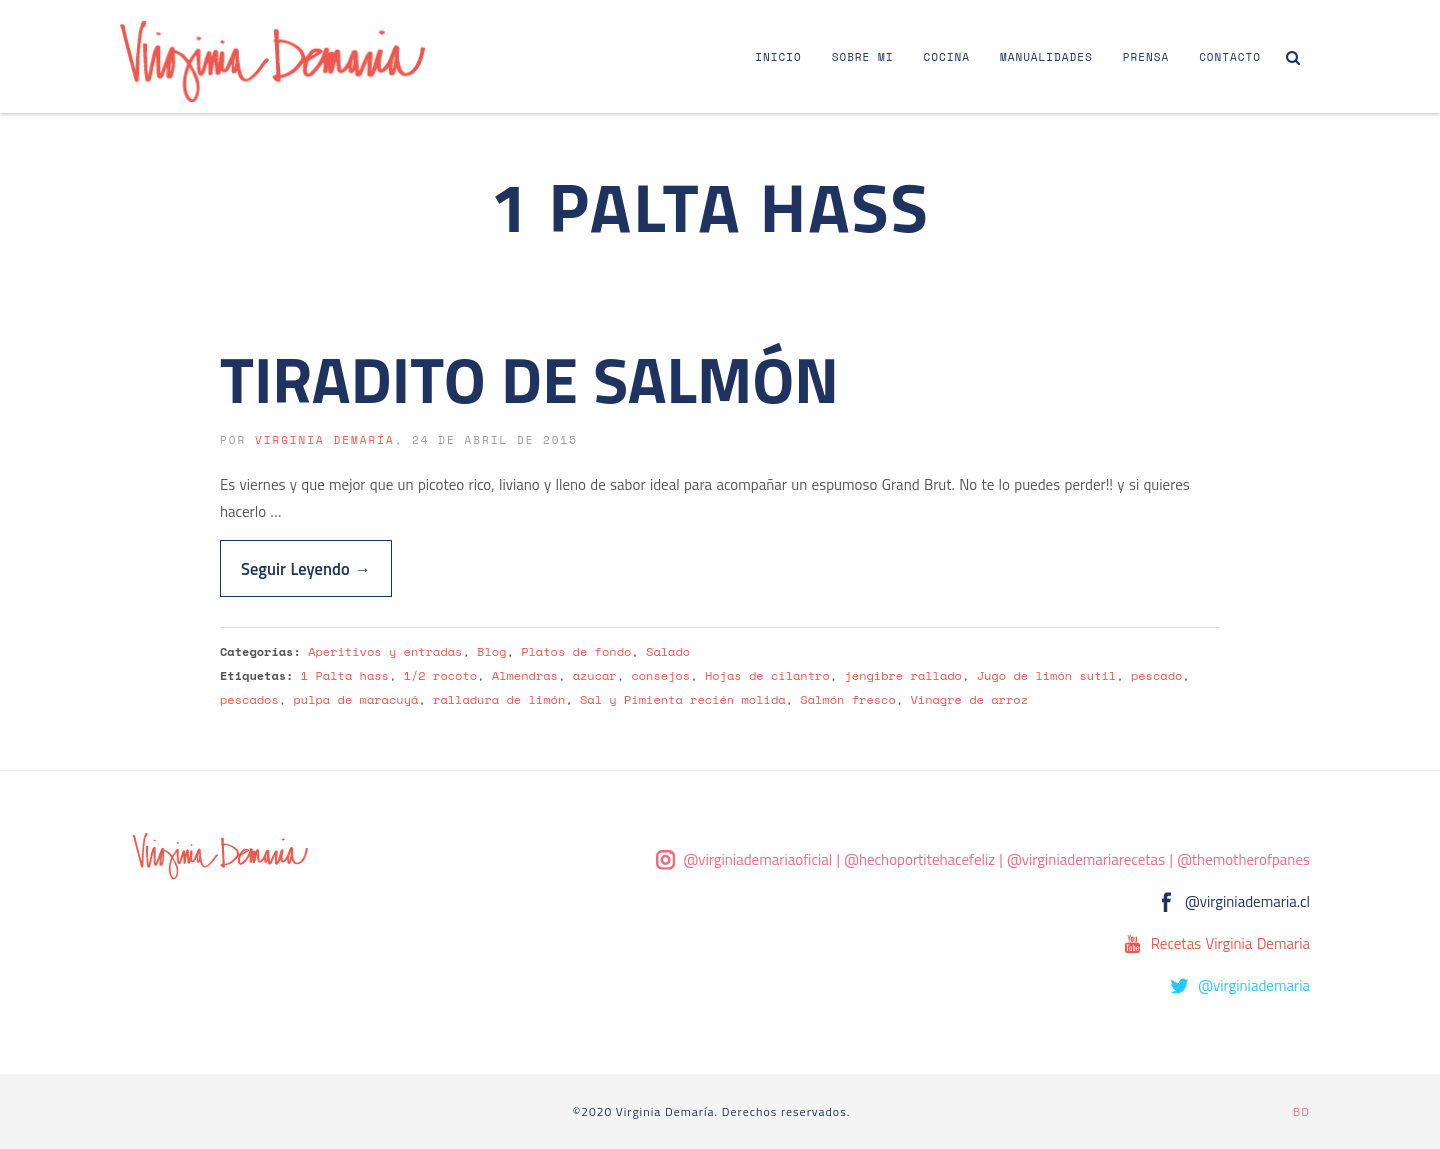 The height and width of the screenshot is (1149, 1440). Describe the element at coordinates (1047, 675) in the screenshot. I see `Jugo de limón sutil` at that location.